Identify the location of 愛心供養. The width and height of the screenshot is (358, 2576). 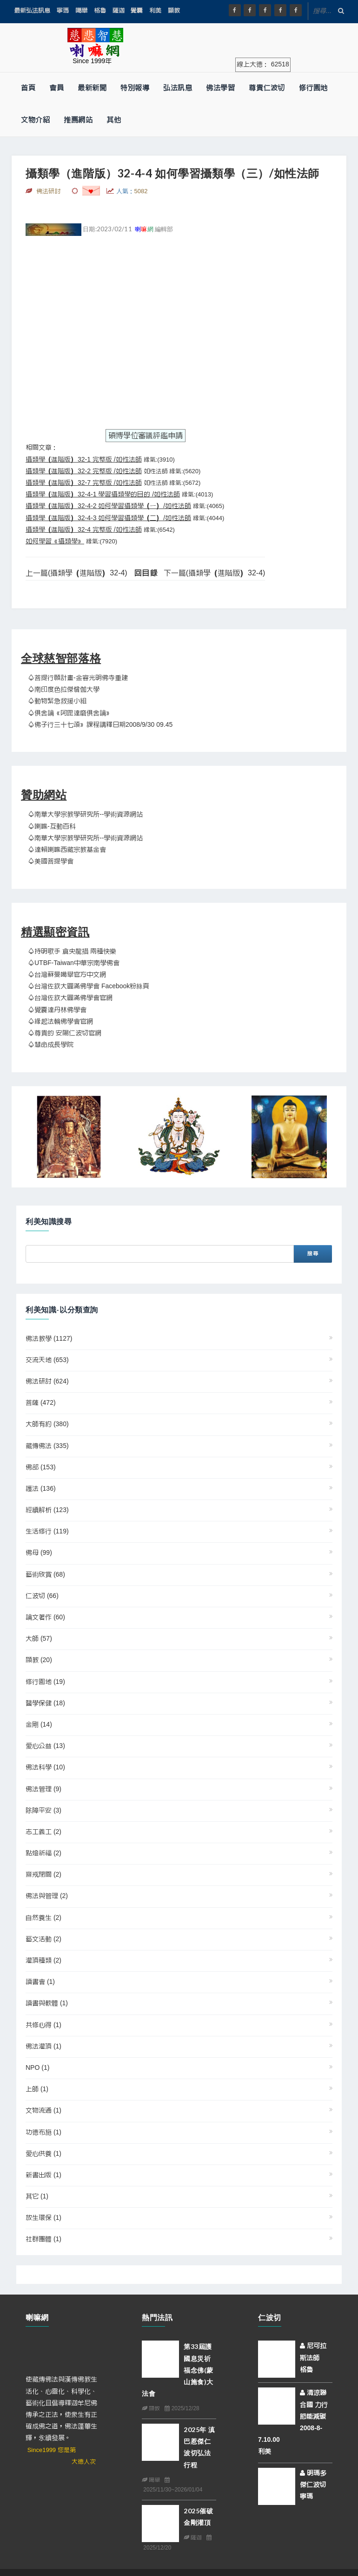
(43, 2154).